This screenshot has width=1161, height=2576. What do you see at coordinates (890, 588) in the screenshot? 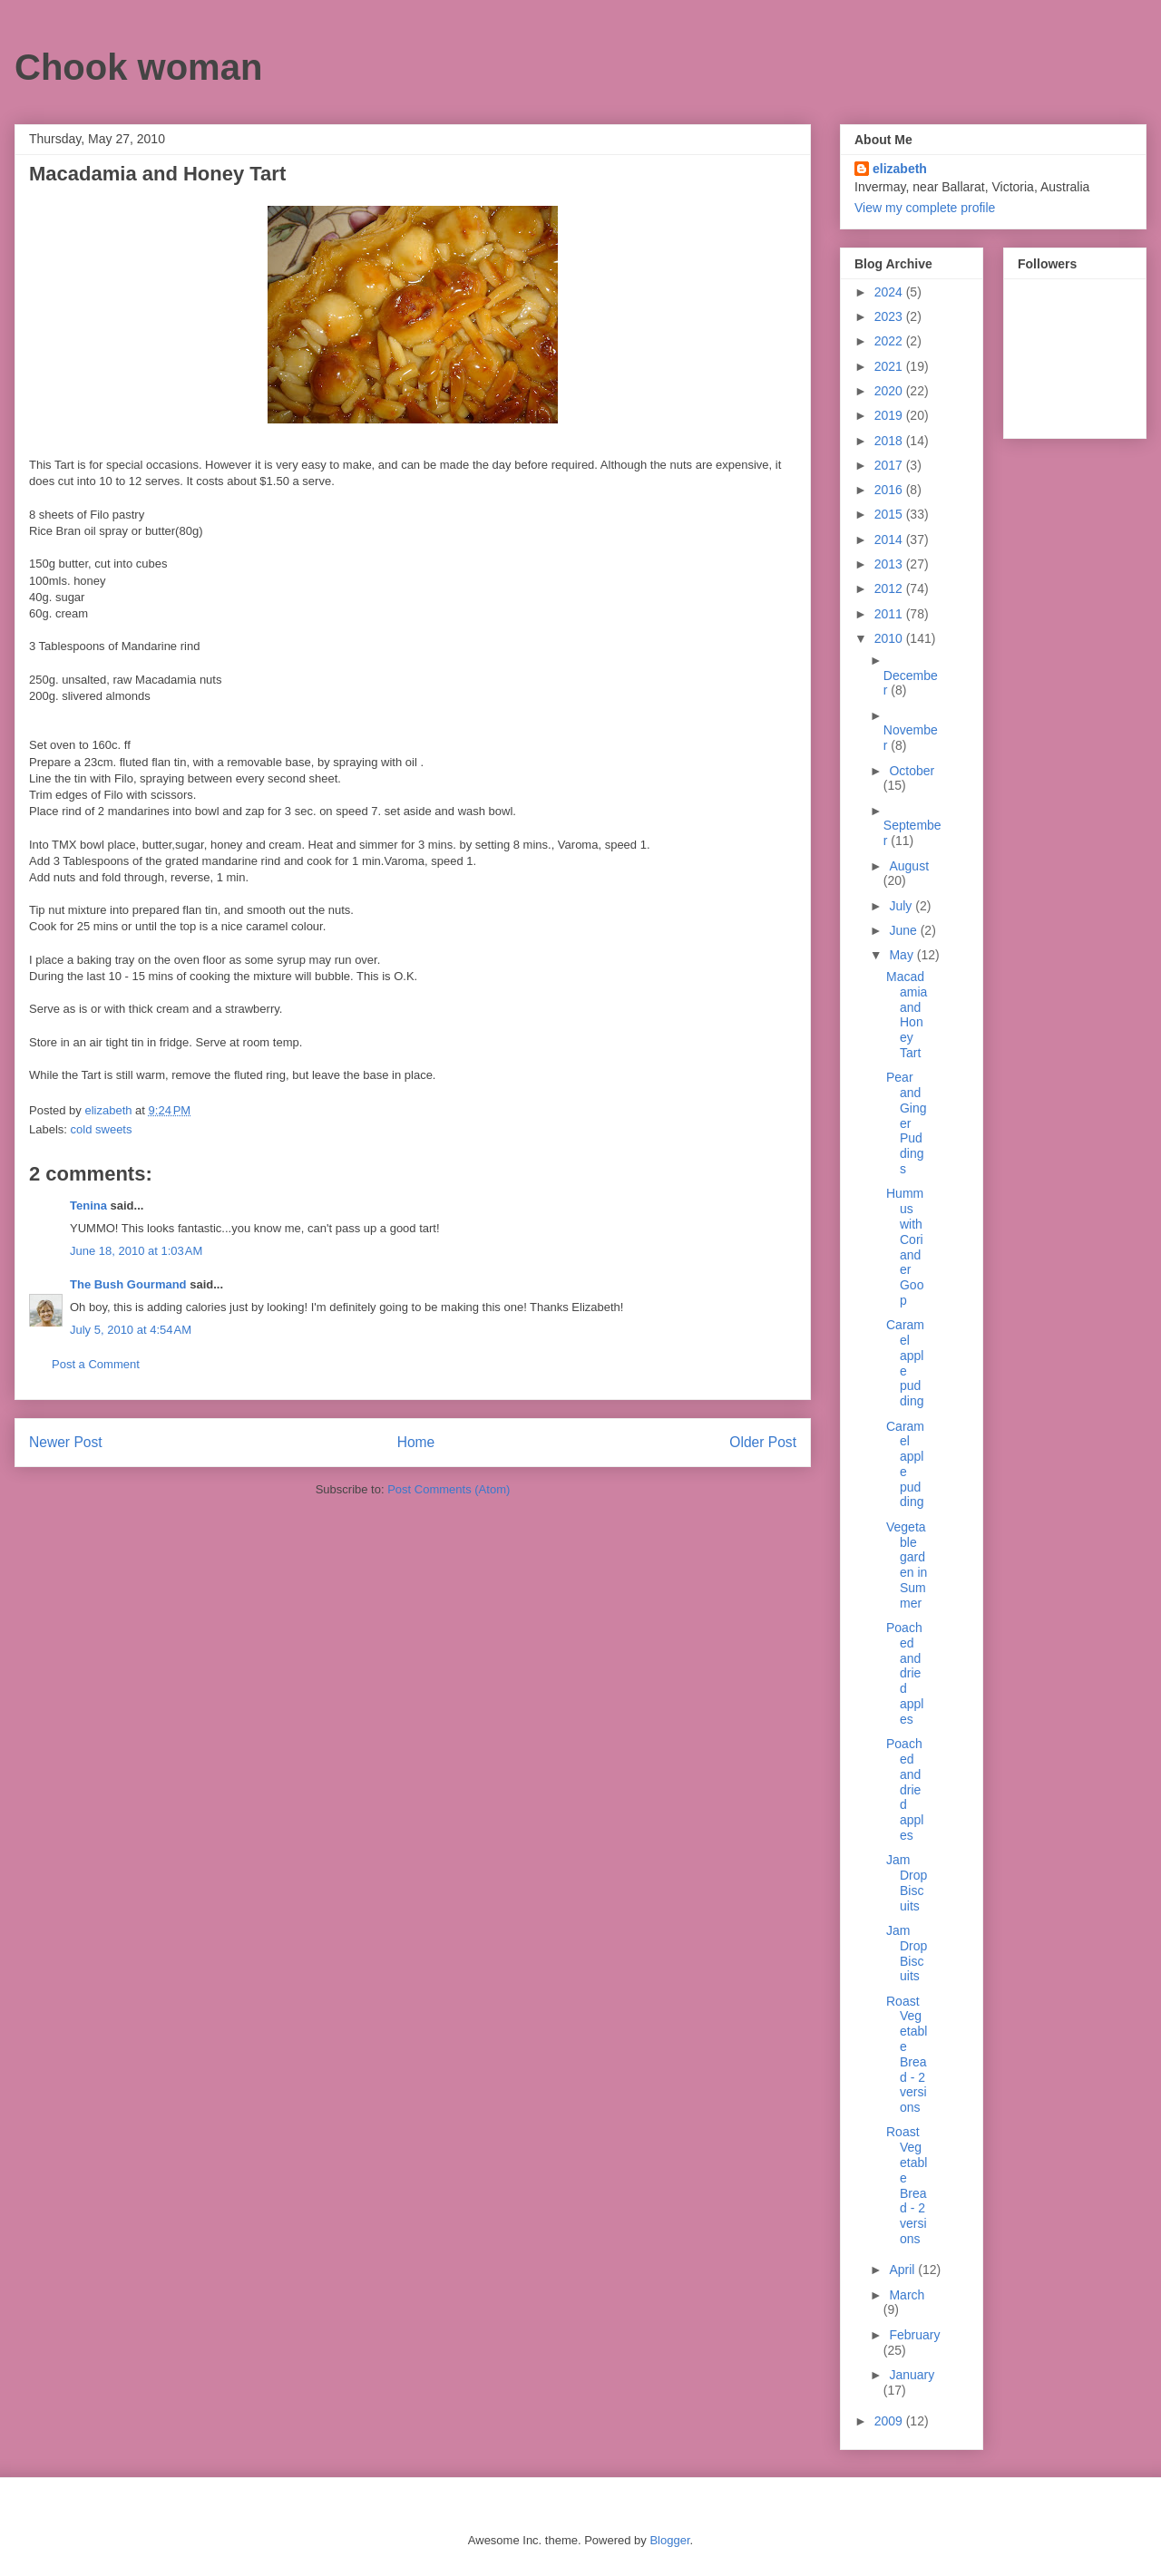
I see `2012` at bounding box center [890, 588].